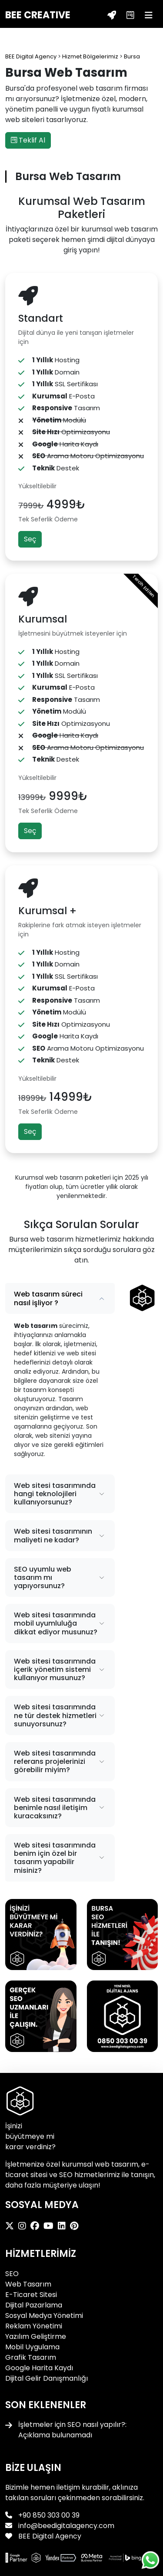  I want to click on Yazılım Geliştirme, so click(35, 2336).